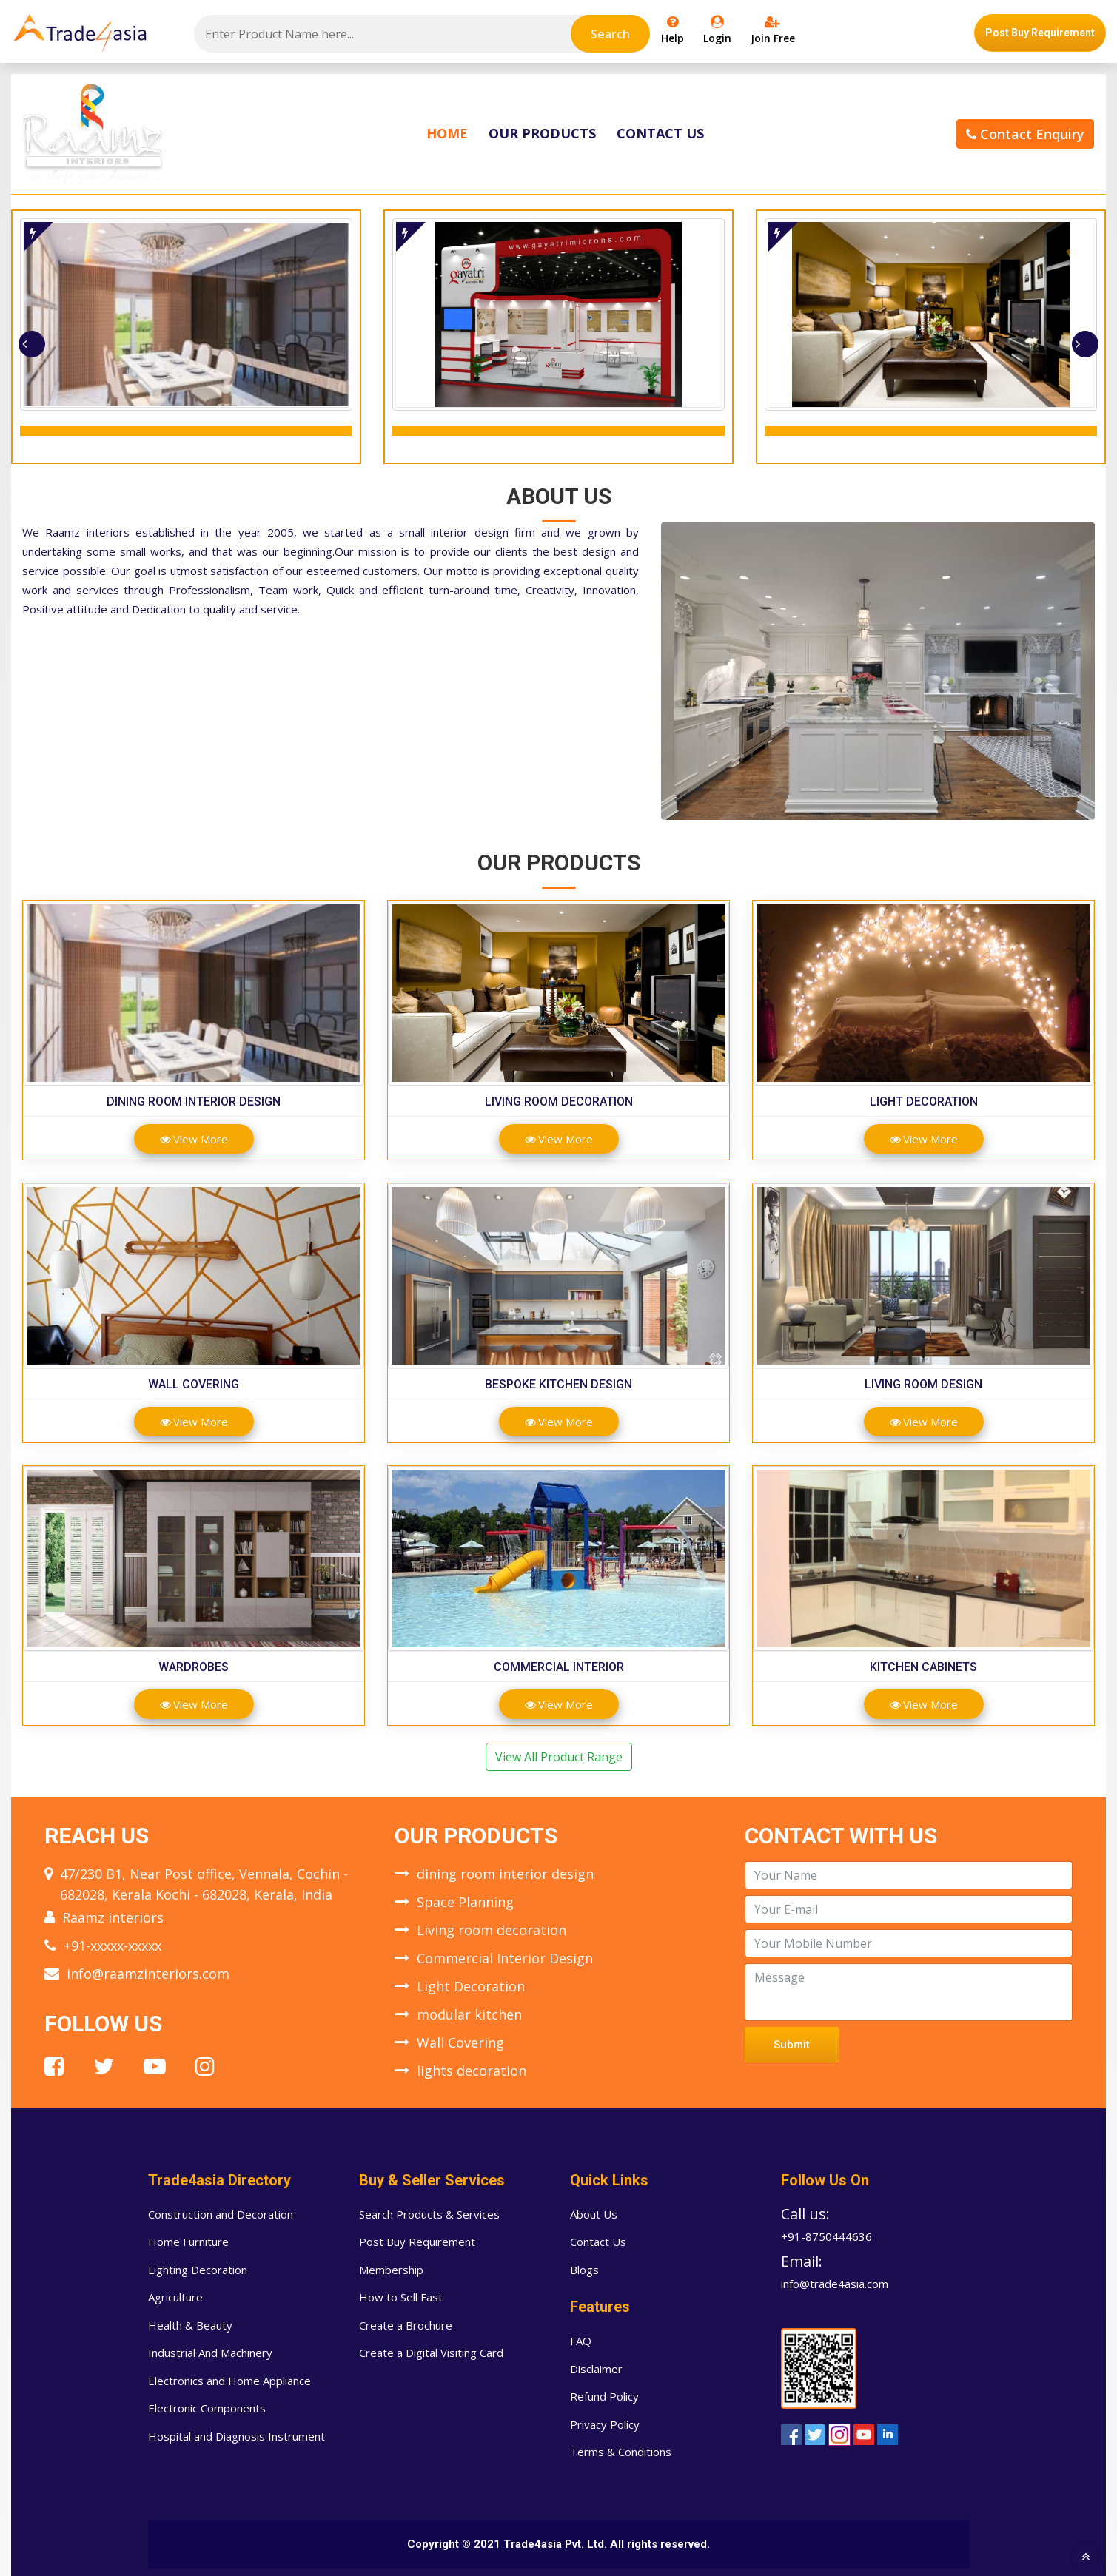 The height and width of the screenshot is (2576, 1117). Describe the element at coordinates (194, 1138) in the screenshot. I see `View More` at that location.